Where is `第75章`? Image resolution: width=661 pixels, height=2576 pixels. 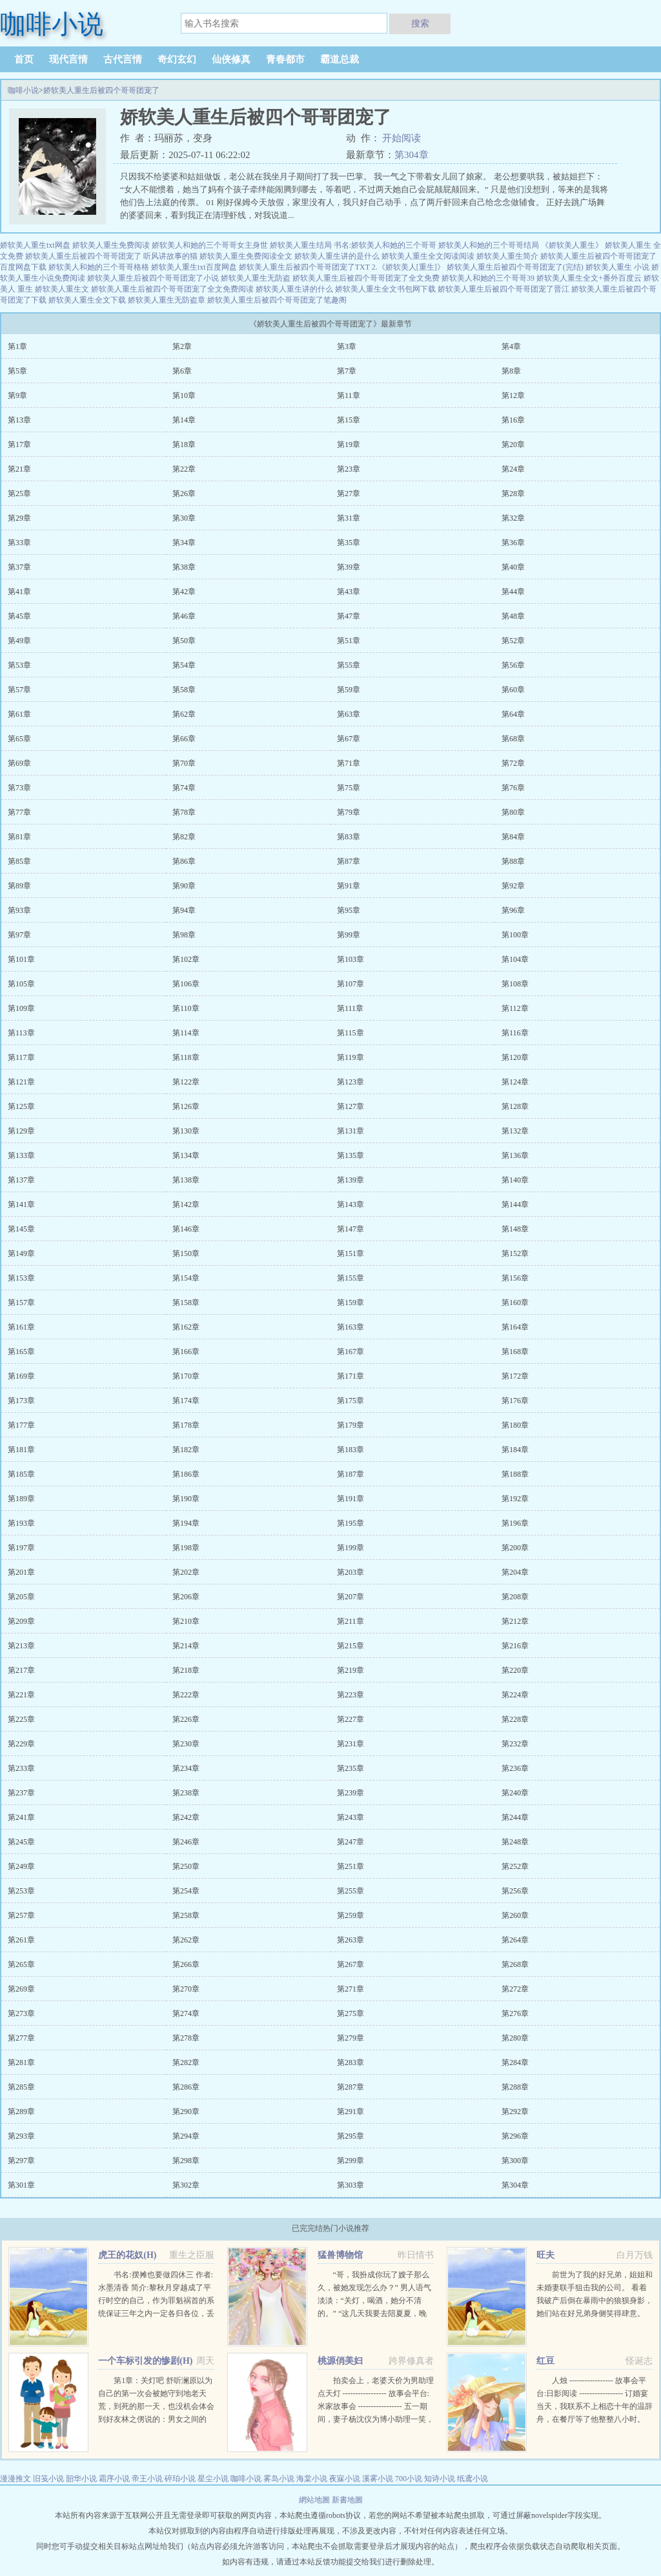
第75章 is located at coordinates (348, 787).